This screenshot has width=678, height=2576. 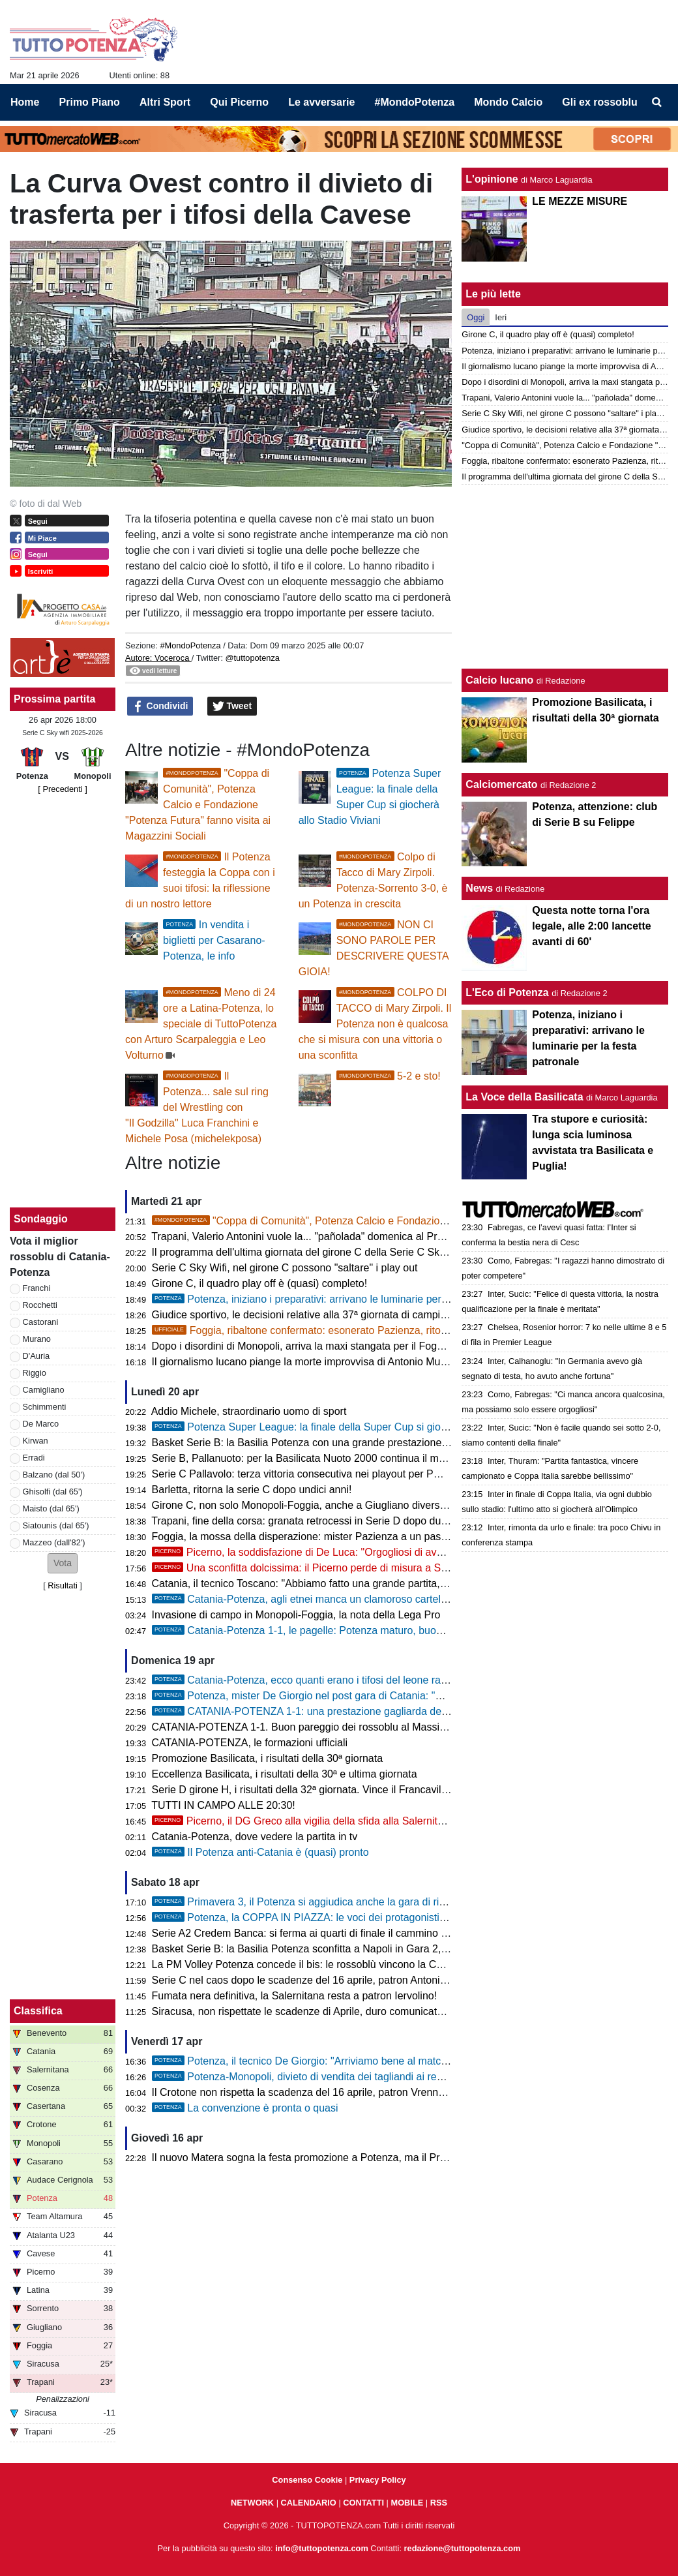 What do you see at coordinates (223, 1805) in the screenshot?
I see `TUTTI IN CAMPO ALLE 20:30!` at bounding box center [223, 1805].